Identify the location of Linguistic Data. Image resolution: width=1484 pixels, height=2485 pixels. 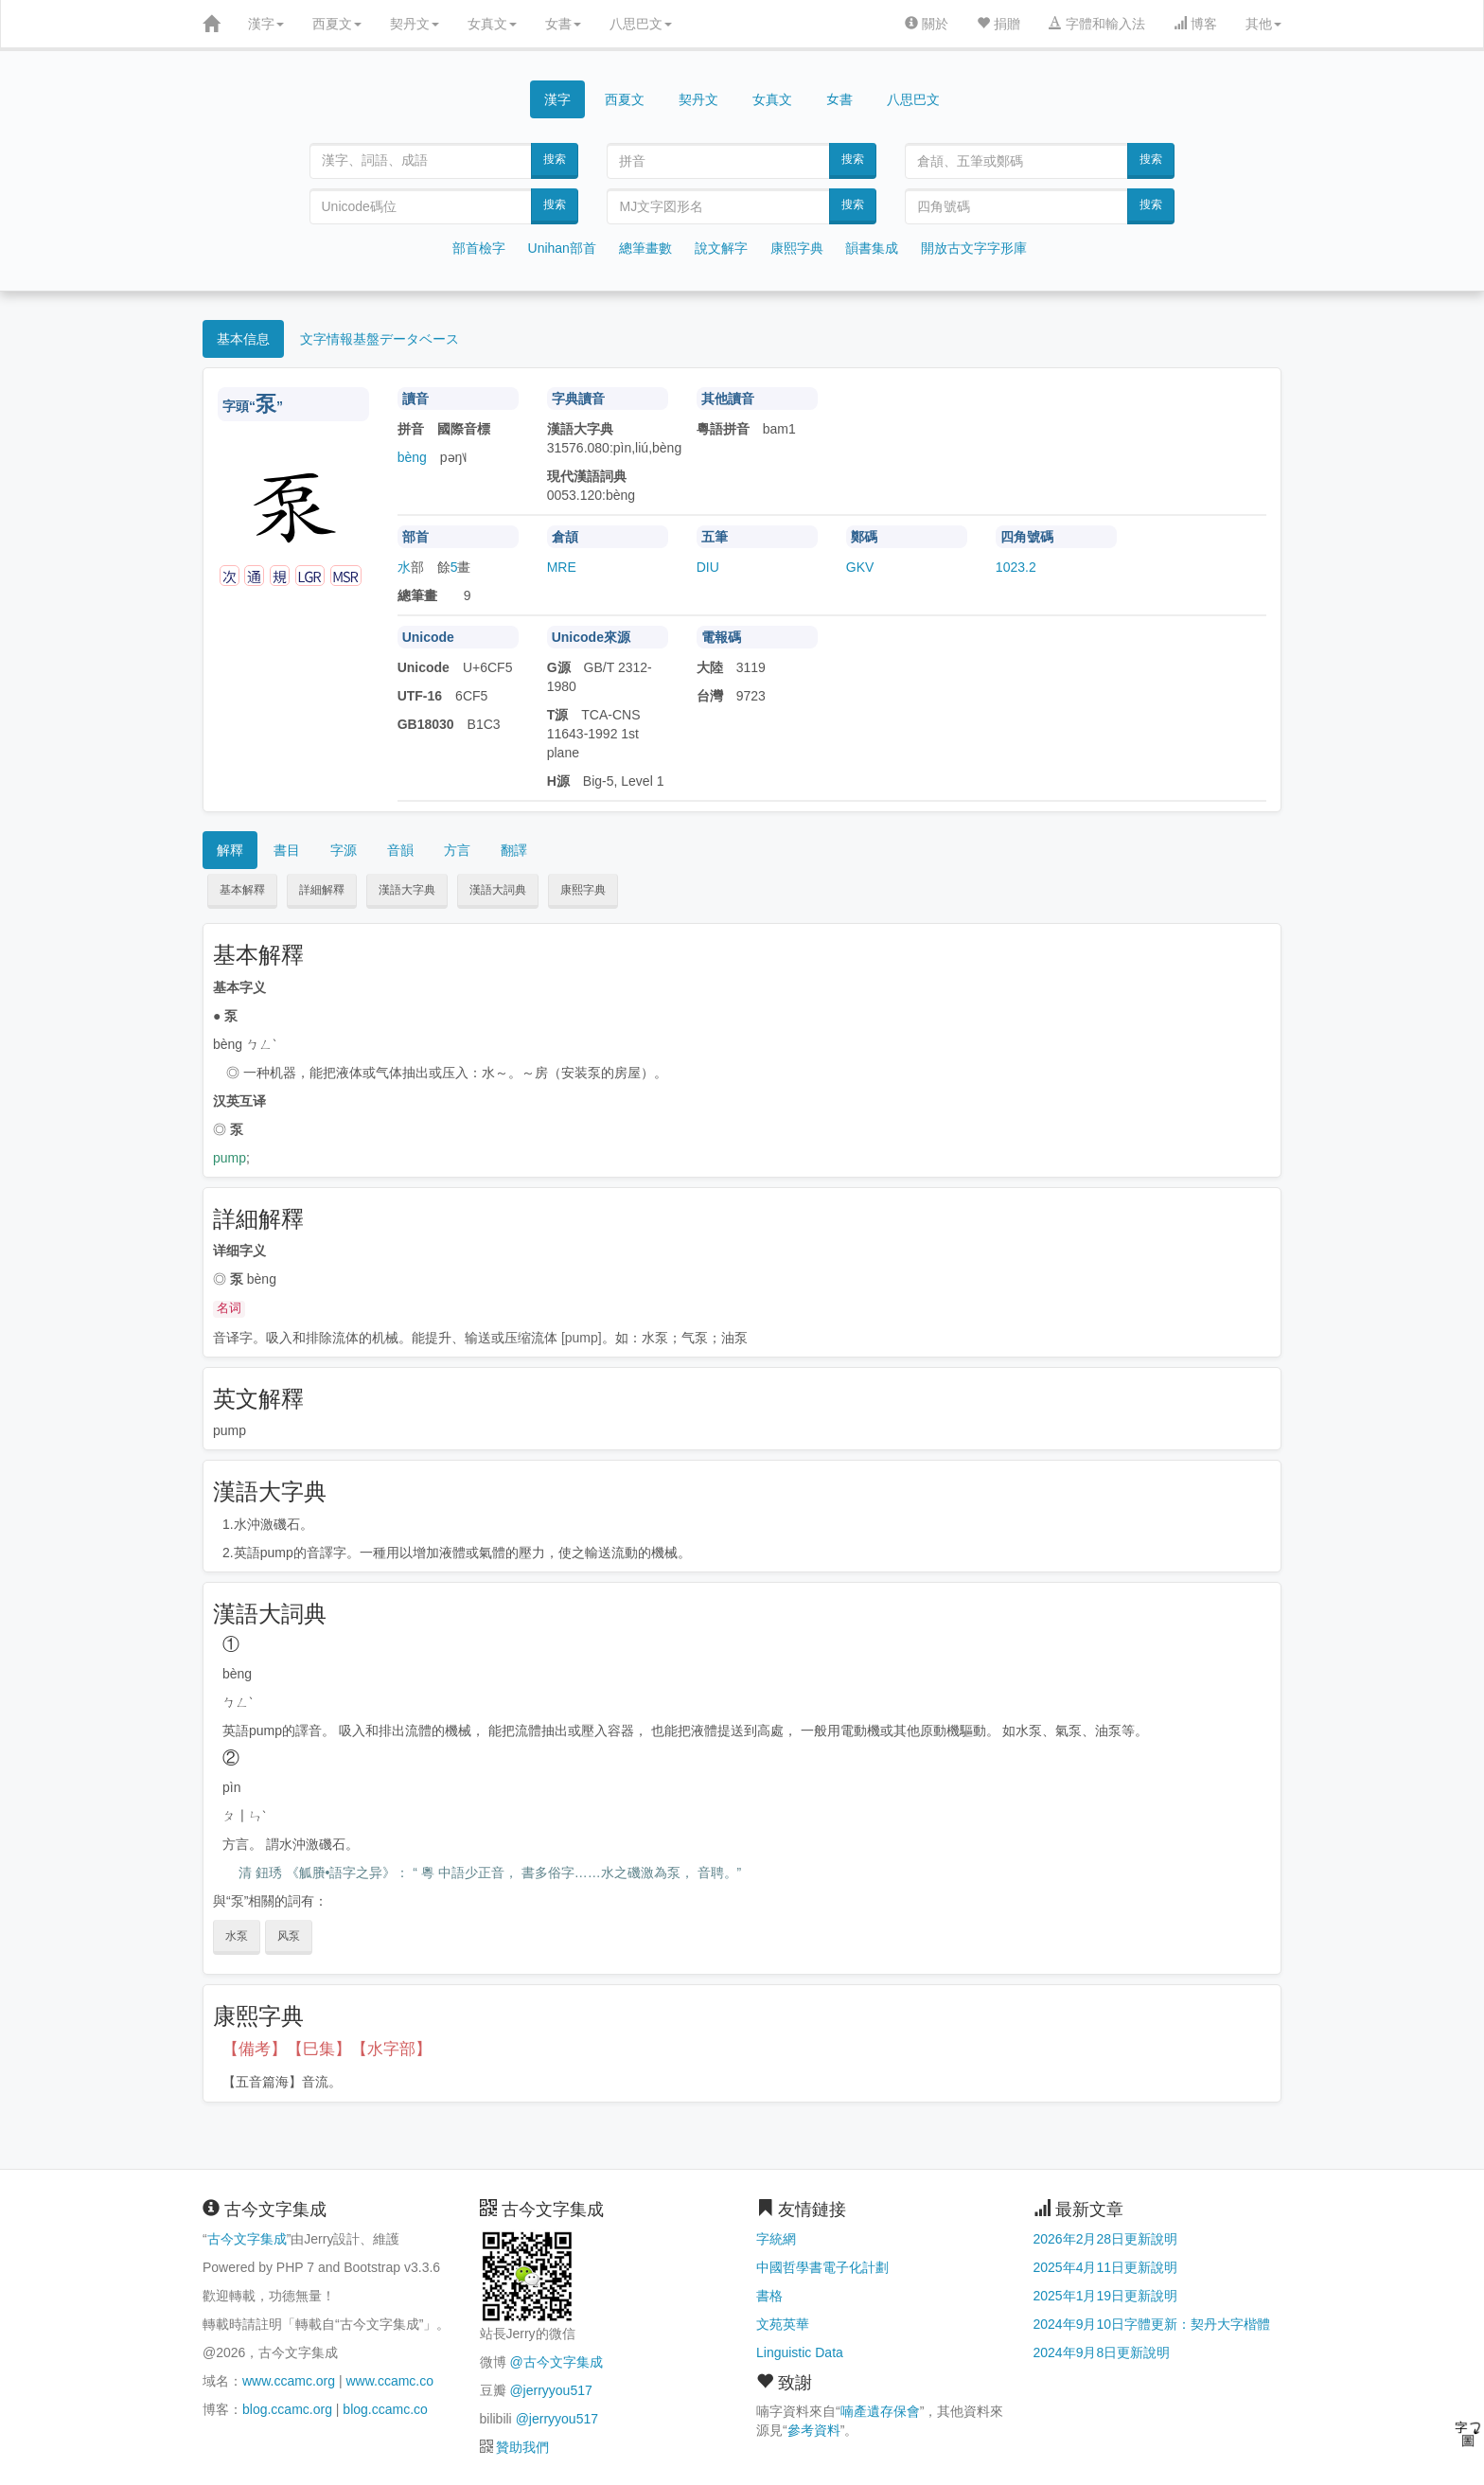
(799, 2352).